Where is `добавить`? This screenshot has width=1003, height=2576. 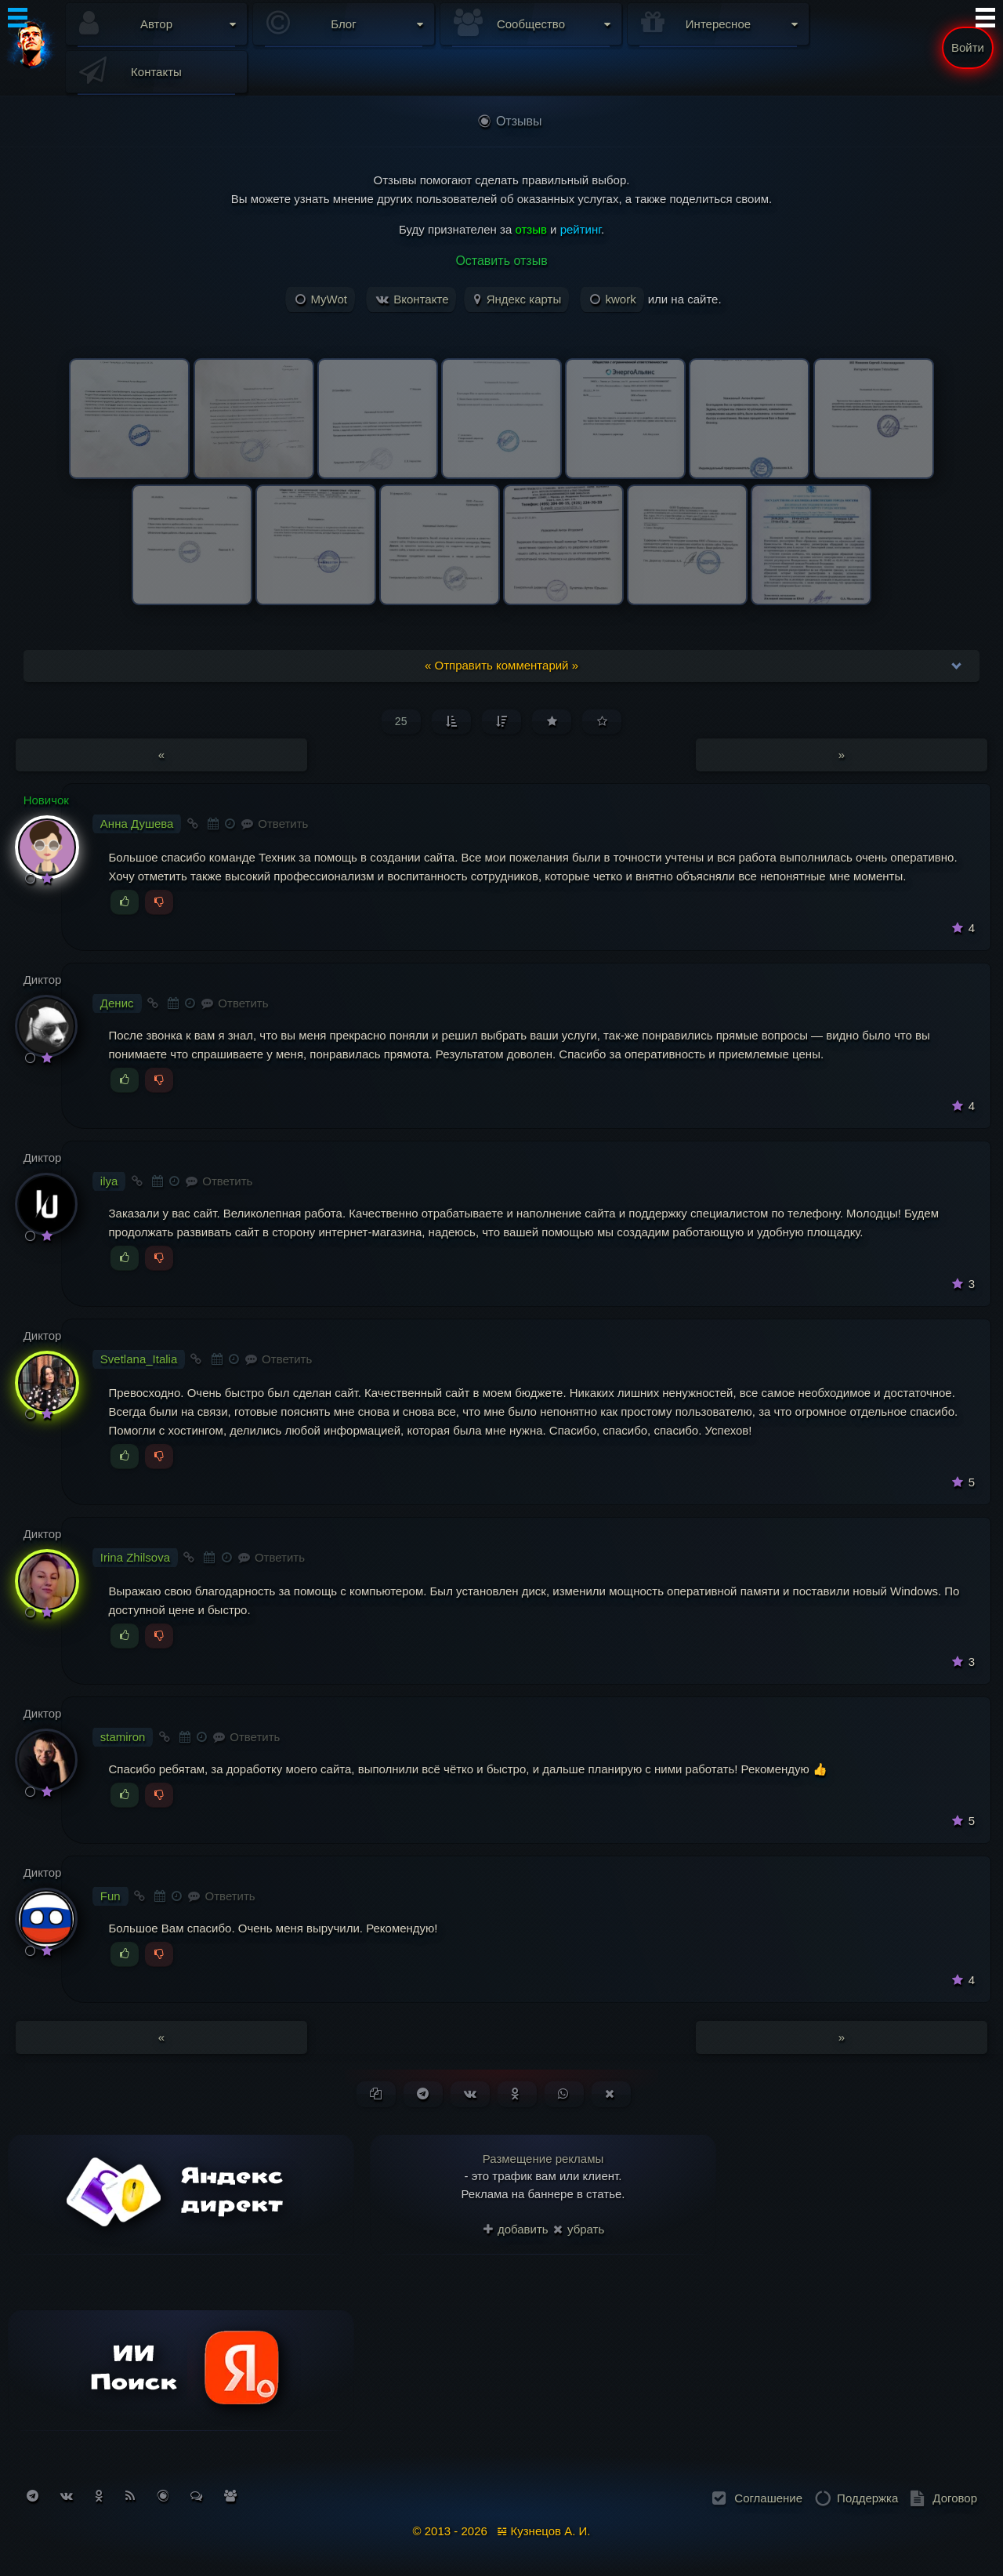 добавить is located at coordinates (516, 2229).